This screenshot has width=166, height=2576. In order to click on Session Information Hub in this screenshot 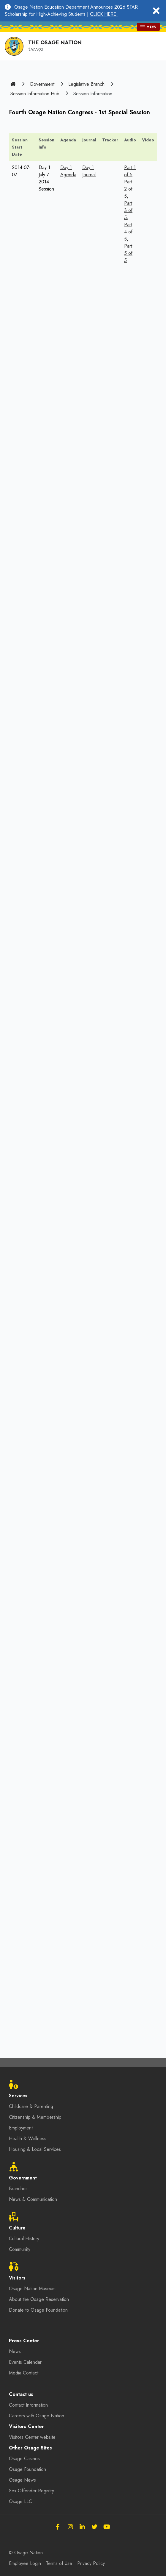, I will do `click(34, 93)`.